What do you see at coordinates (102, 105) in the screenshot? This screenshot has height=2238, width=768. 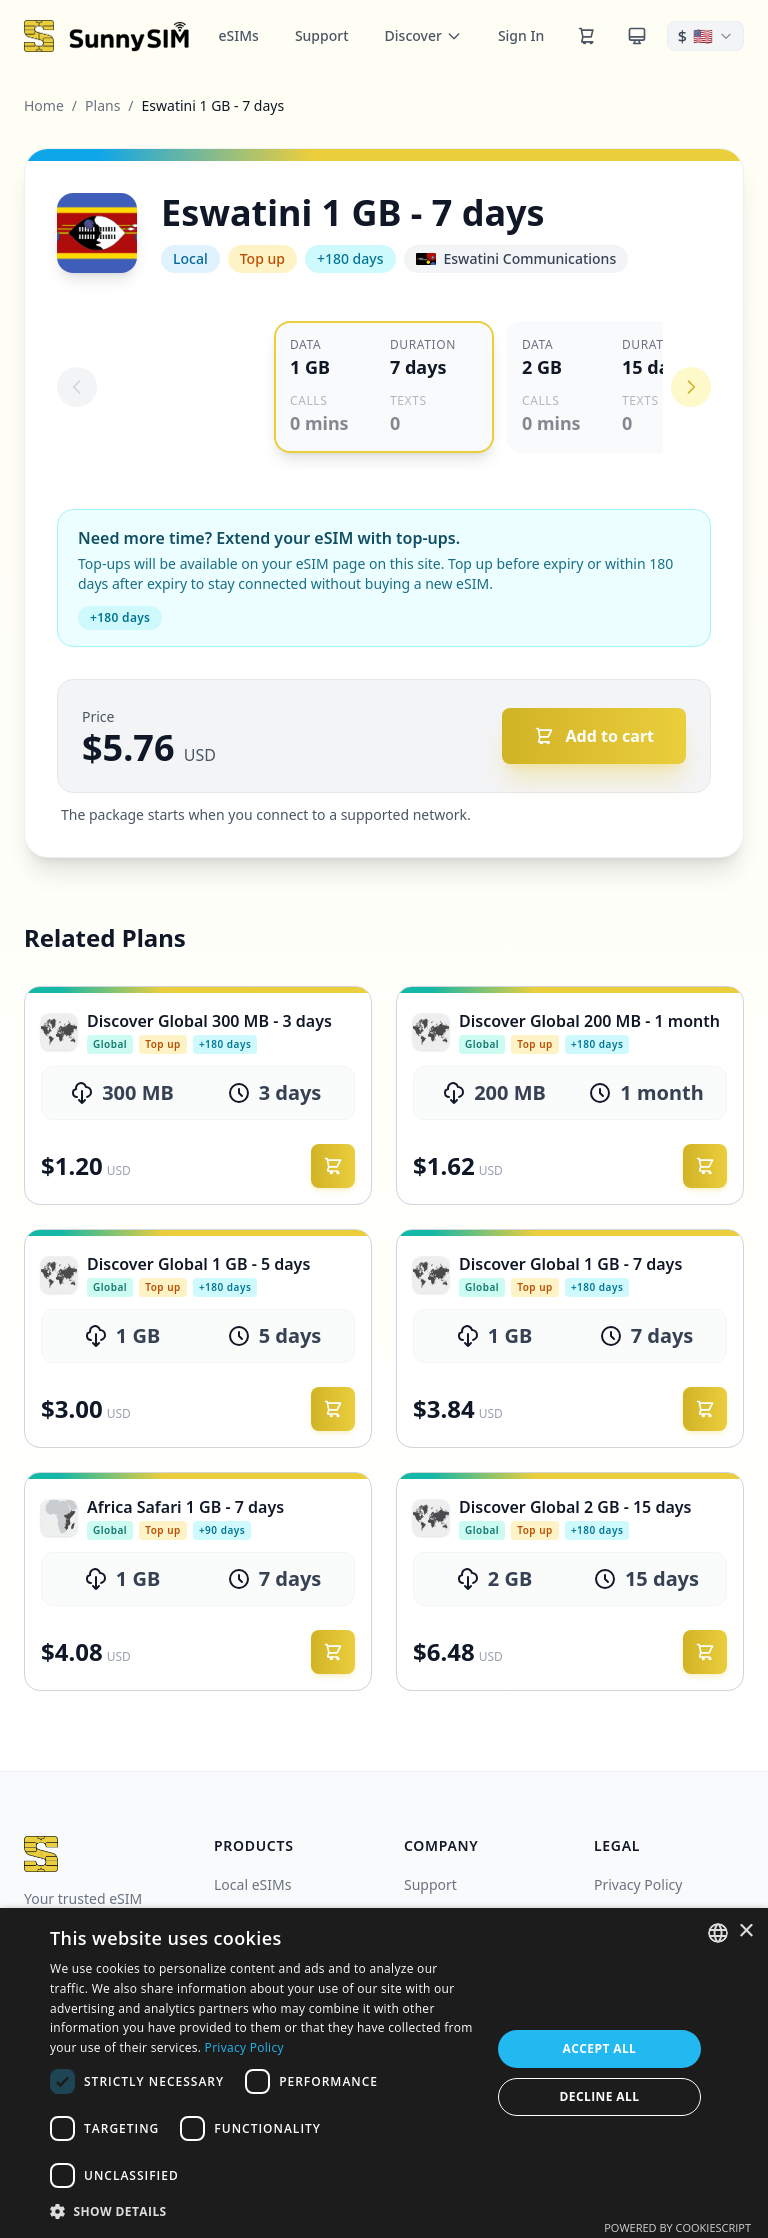 I see `Plans` at bounding box center [102, 105].